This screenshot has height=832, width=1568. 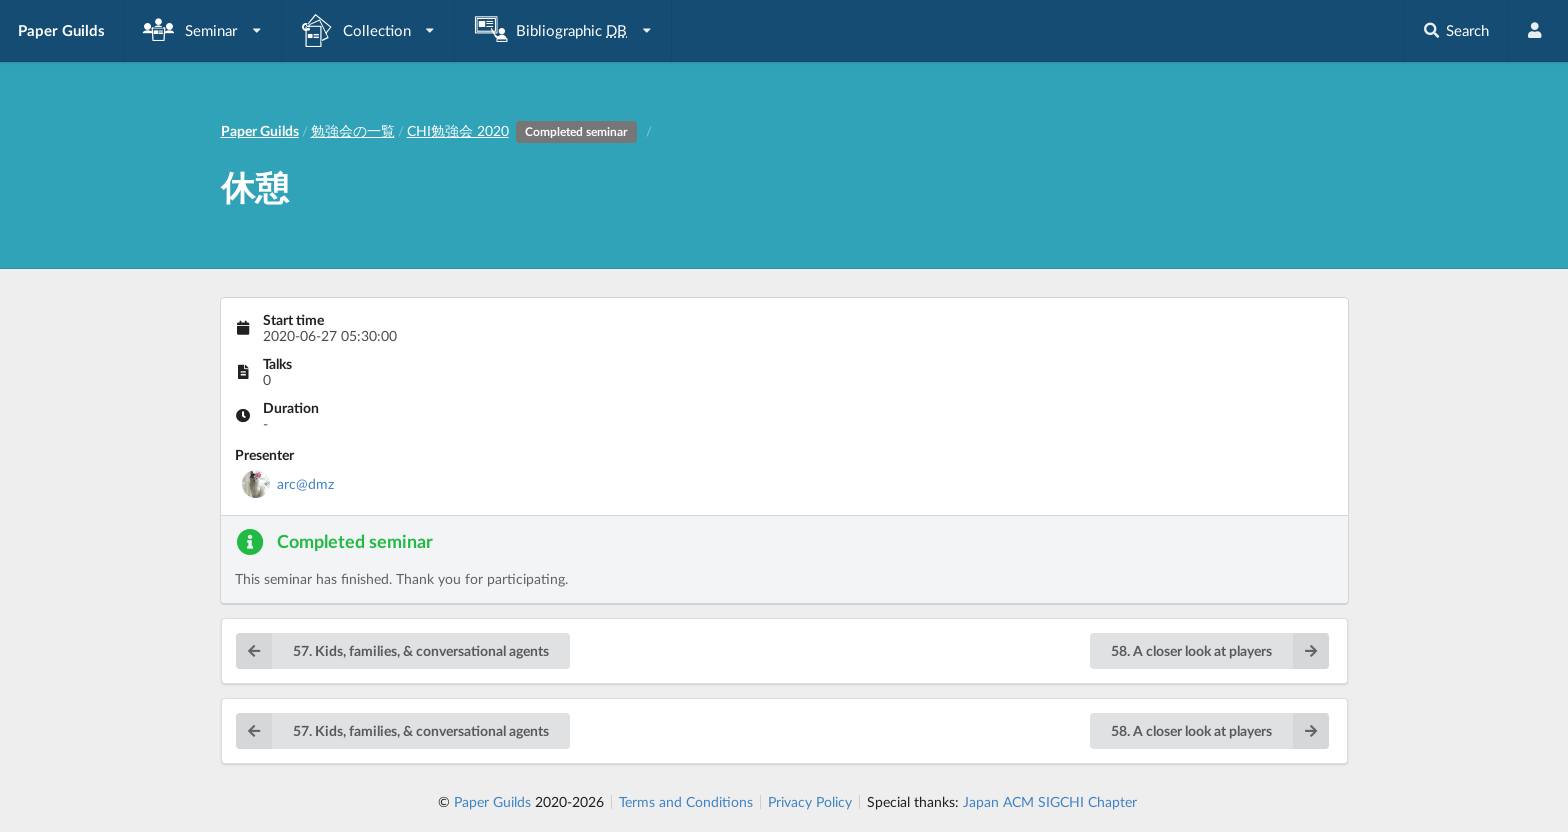 I want to click on Japan ACM SIGCHI Chapter, so click(x=1050, y=801).